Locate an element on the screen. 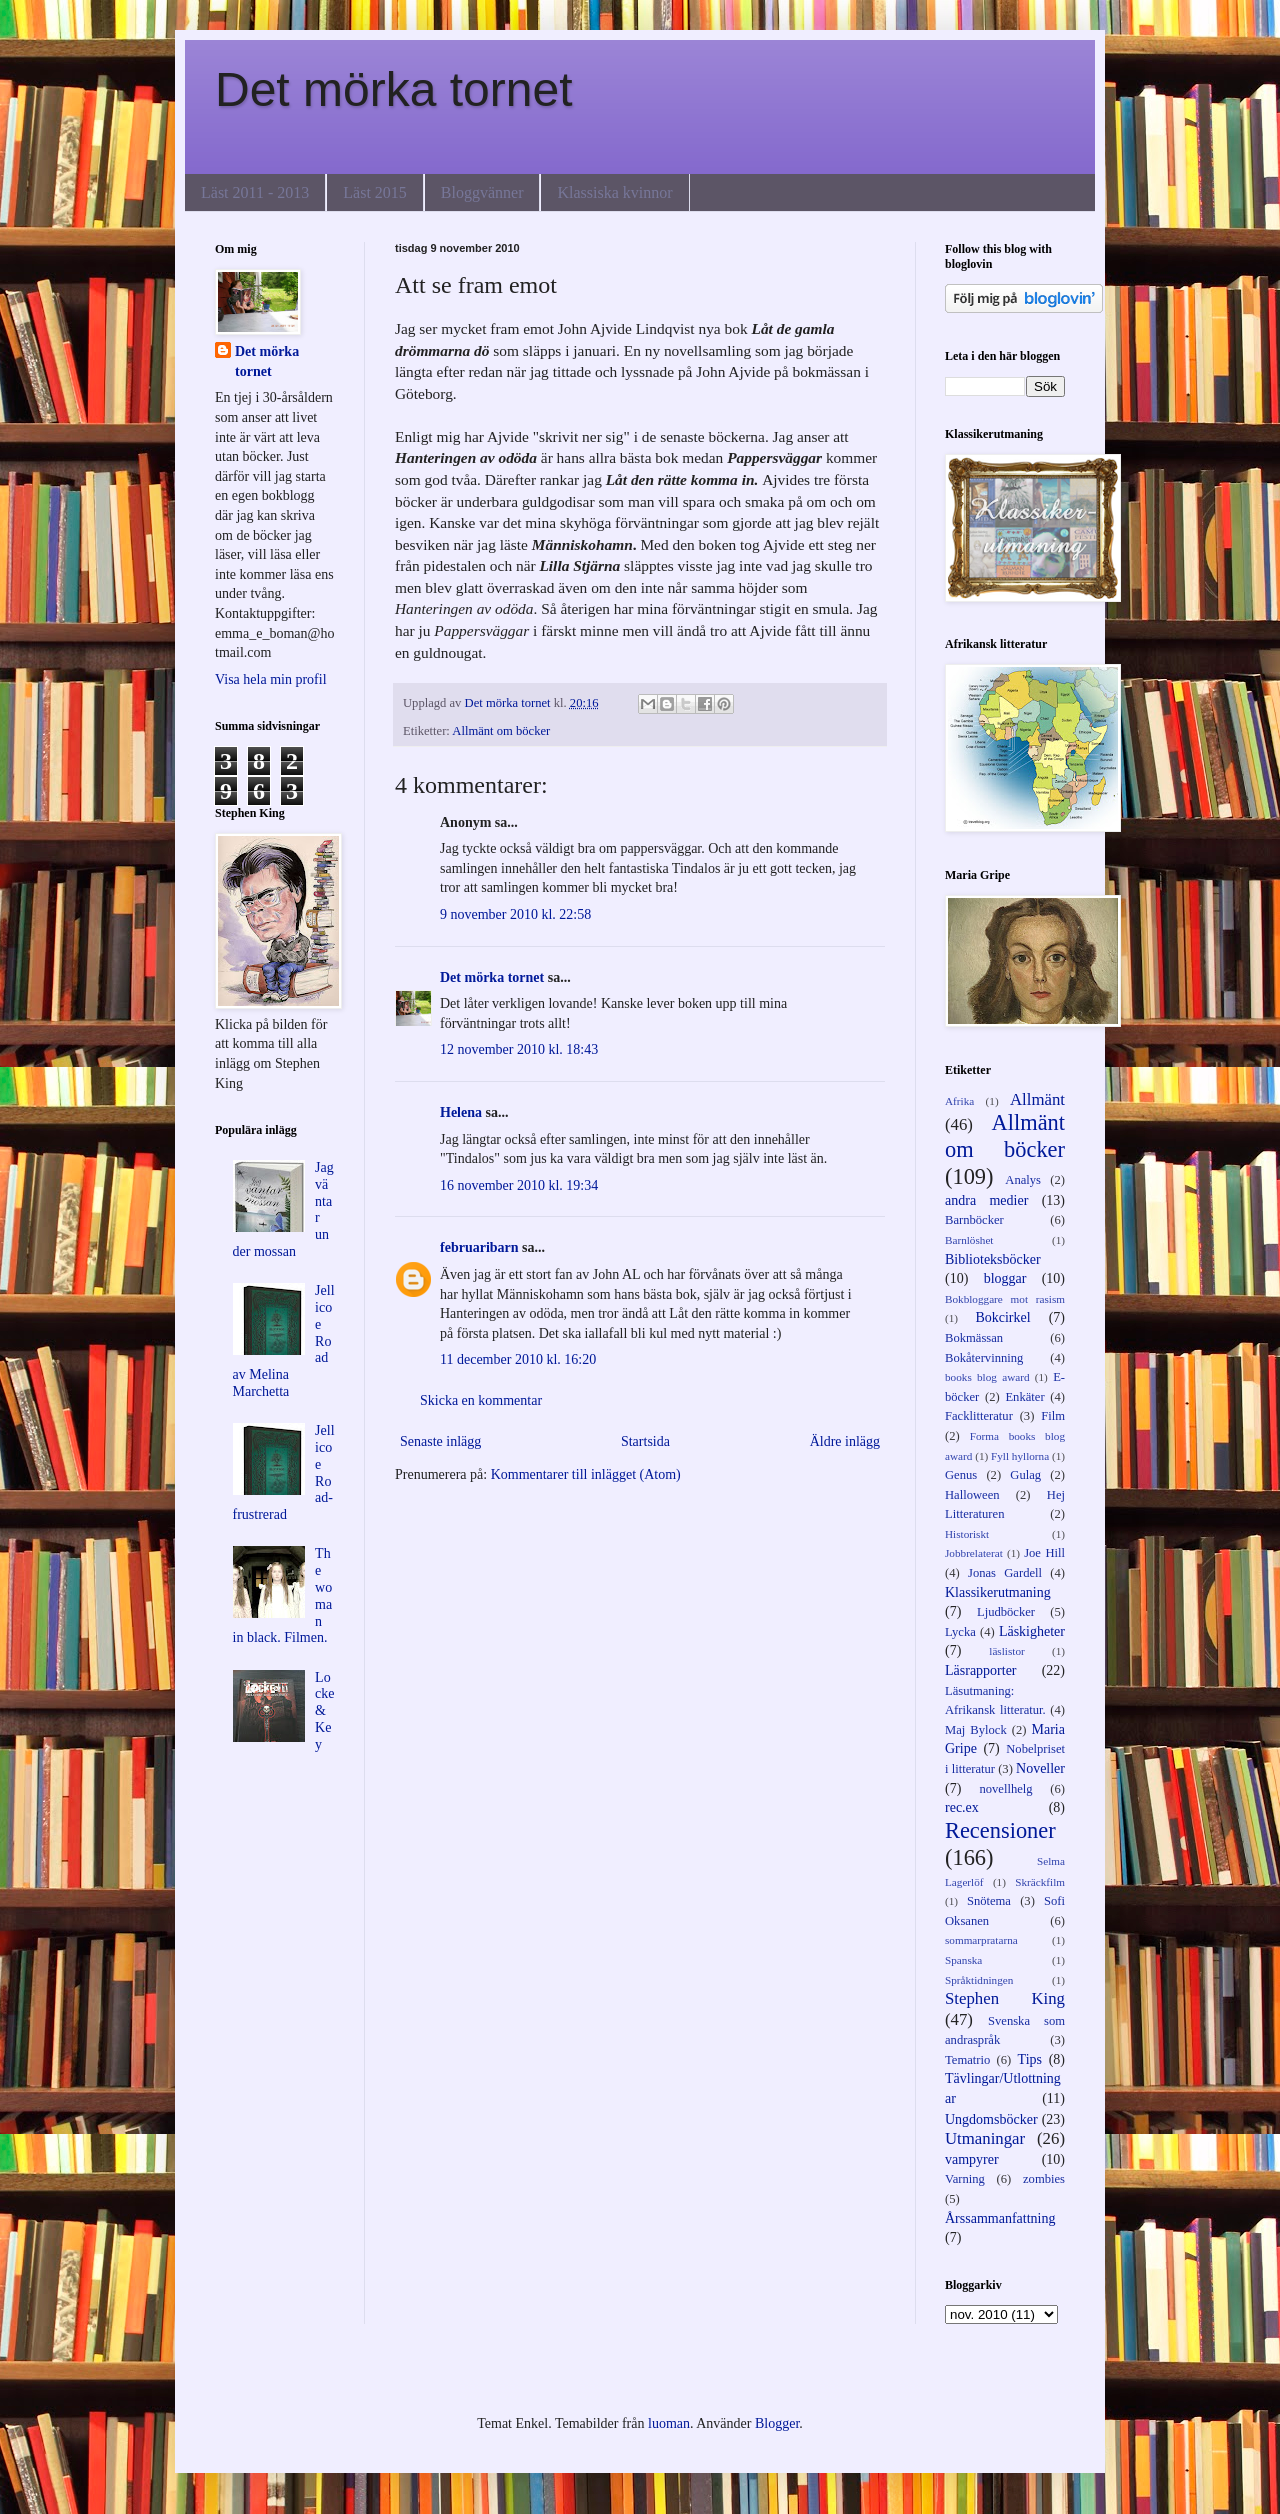 The height and width of the screenshot is (2514, 1280). Helena is located at coordinates (461, 1112).